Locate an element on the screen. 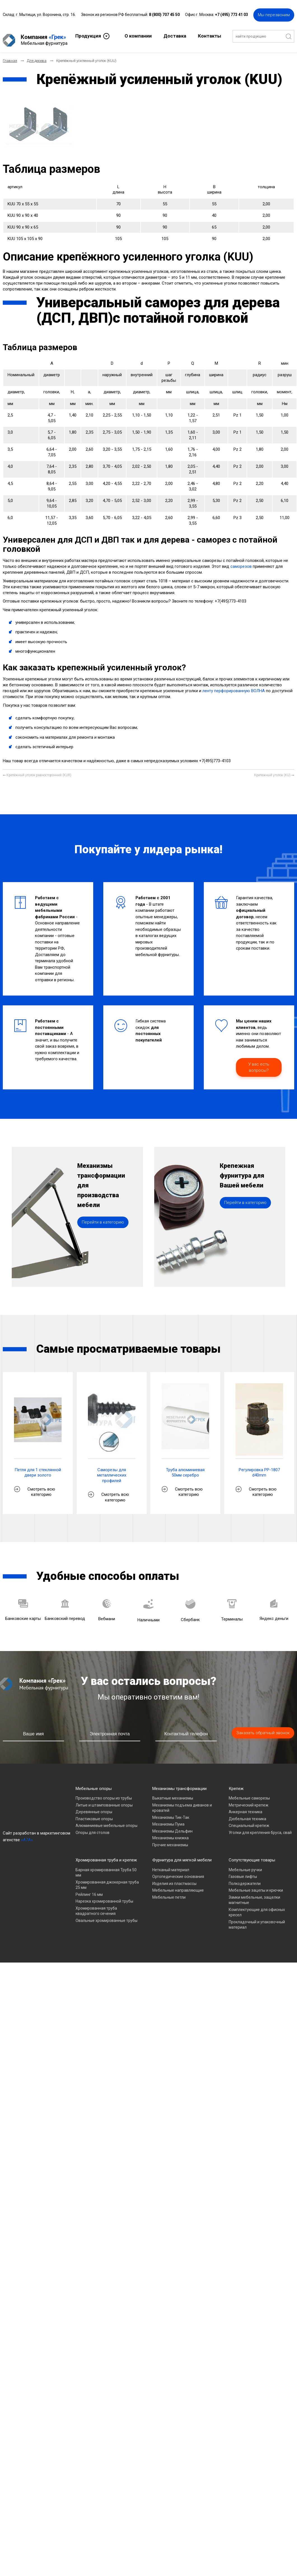  Мебельные опоры is located at coordinates (94, 1784).